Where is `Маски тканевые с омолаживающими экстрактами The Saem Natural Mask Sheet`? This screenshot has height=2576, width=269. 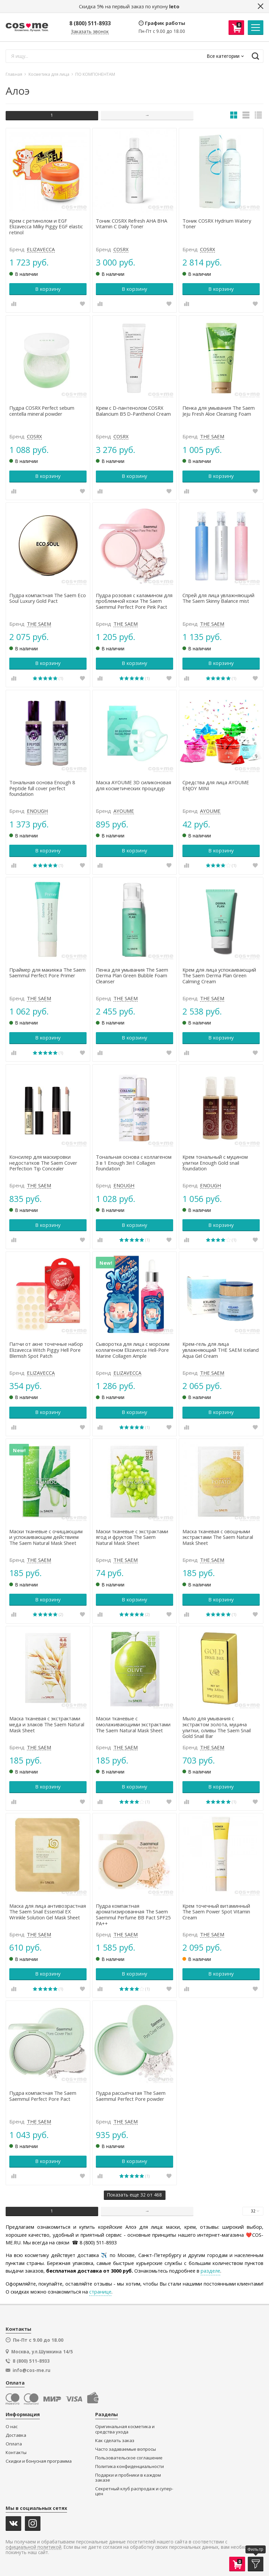
Маски тканевые с омолаживающими экстрактами The Saem Natural Mask Sheet is located at coordinates (133, 1724).